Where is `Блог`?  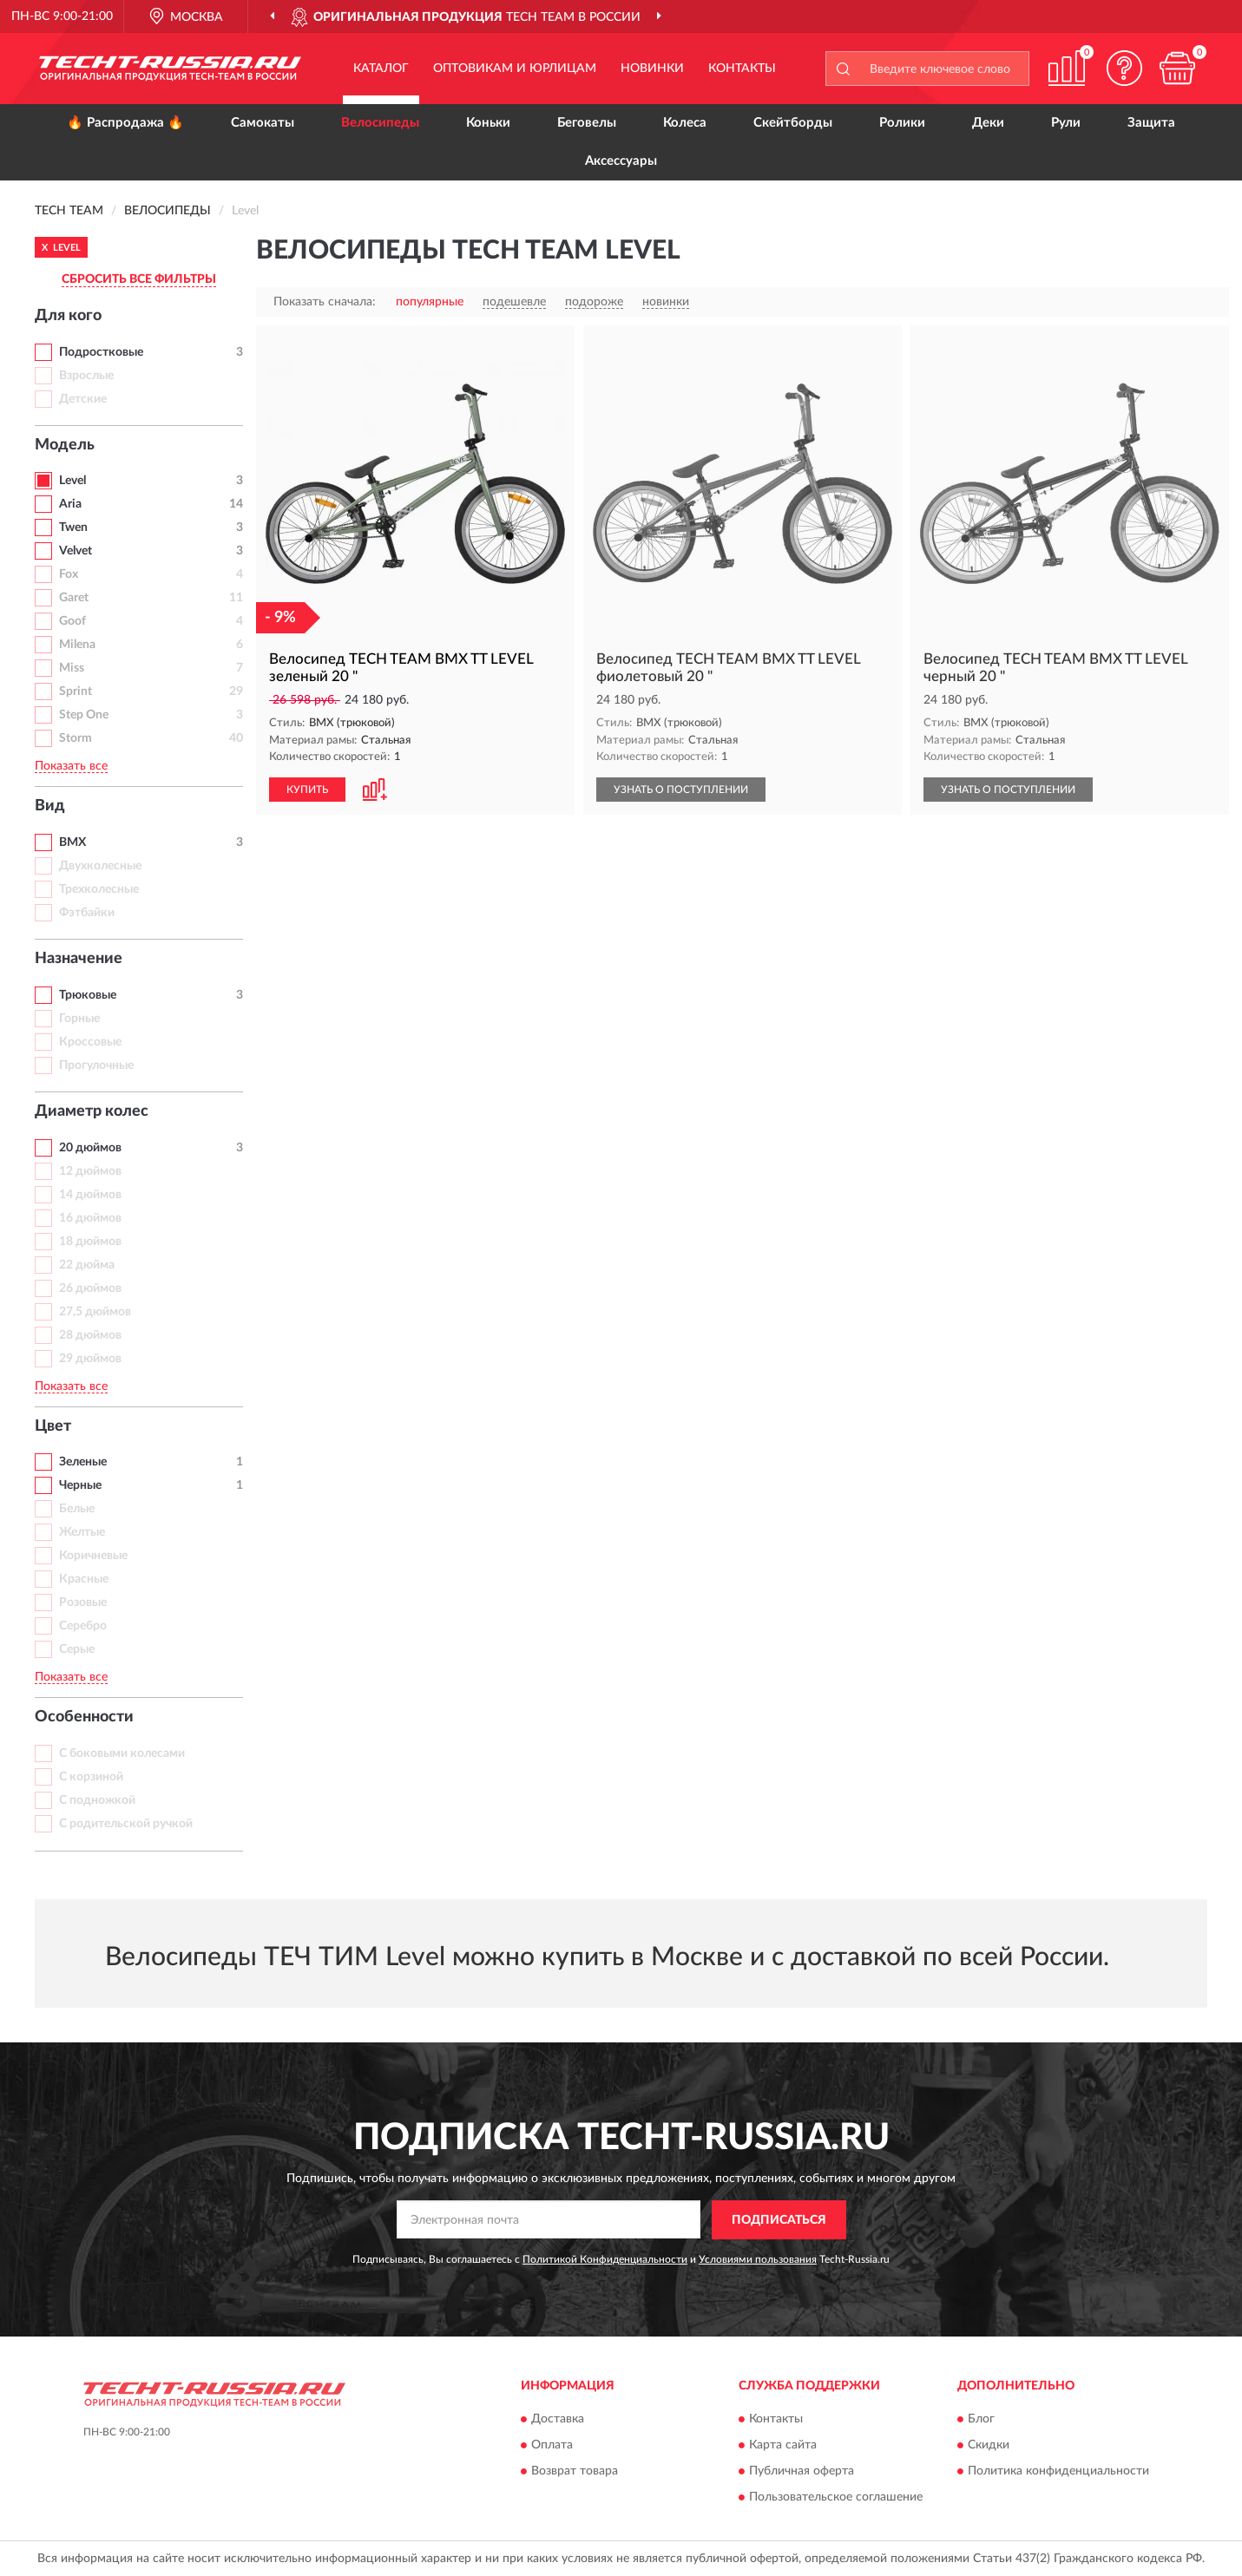 Блог is located at coordinates (981, 2420).